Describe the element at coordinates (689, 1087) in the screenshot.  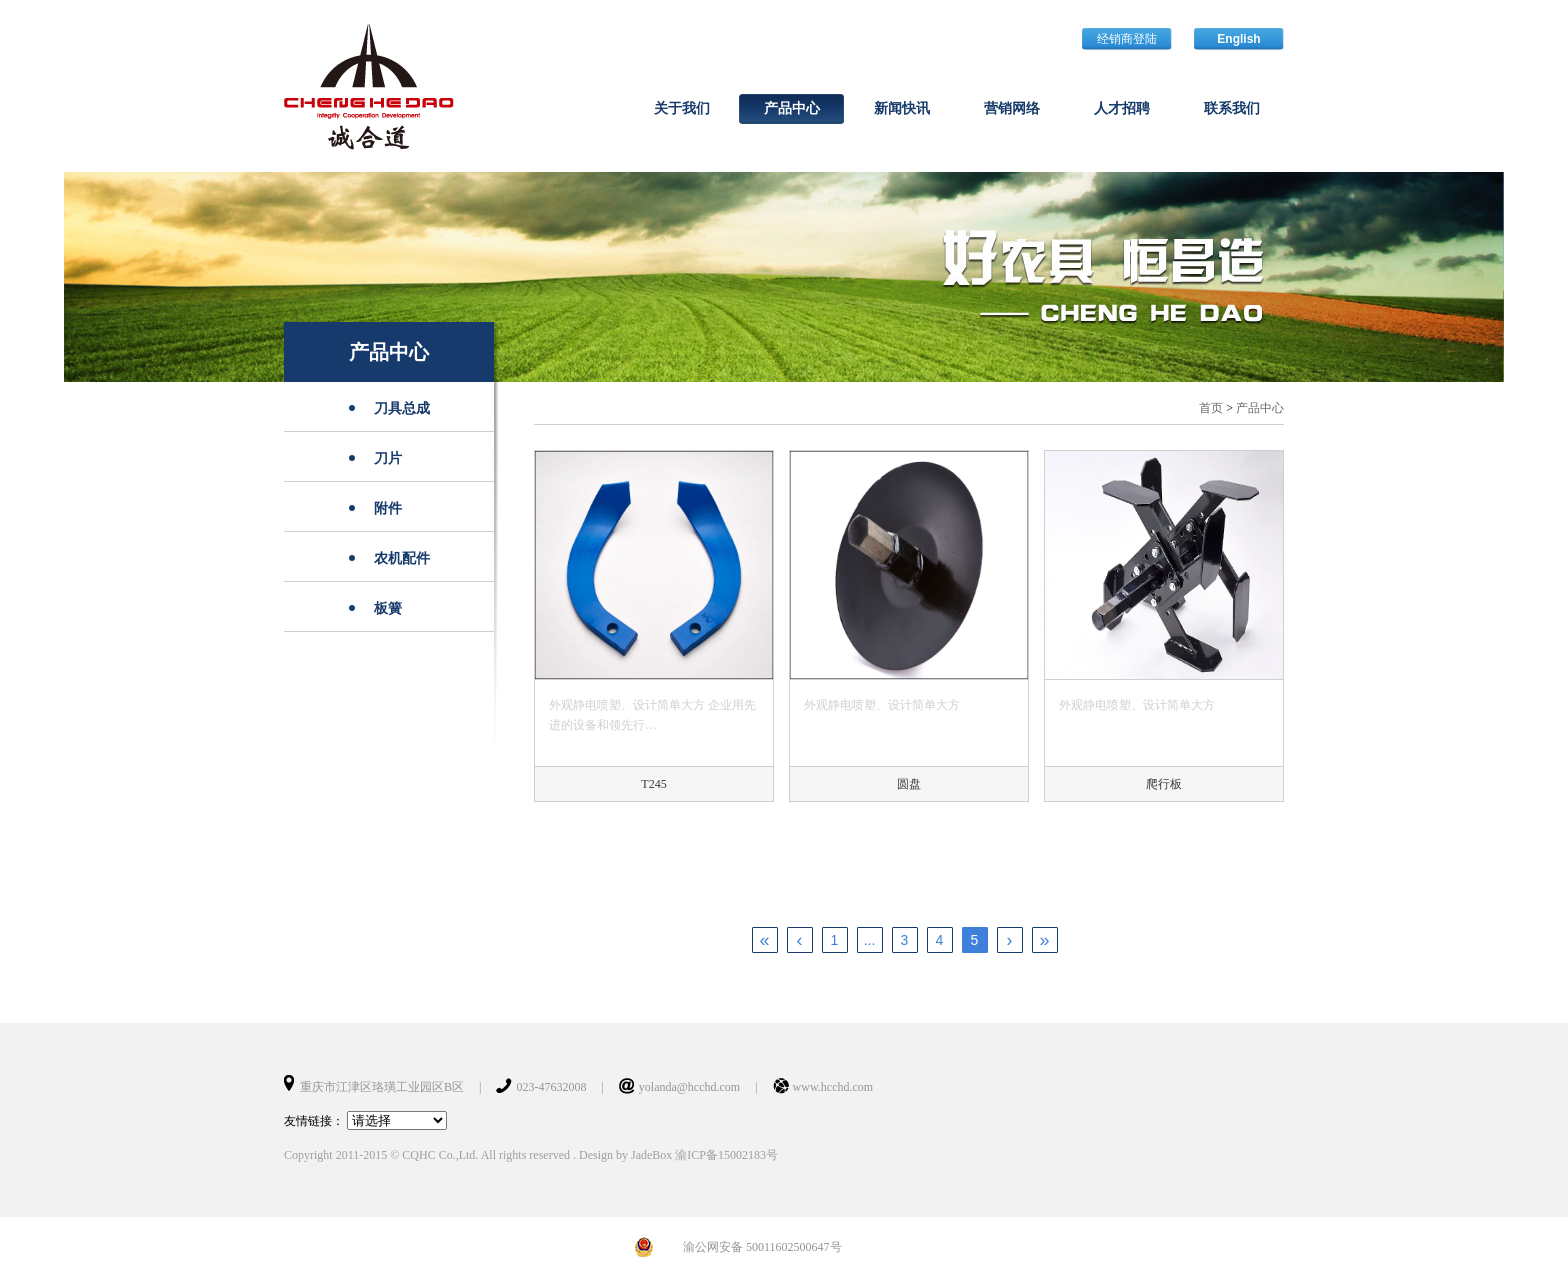
I see `yolanda@hcchd.com` at that location.